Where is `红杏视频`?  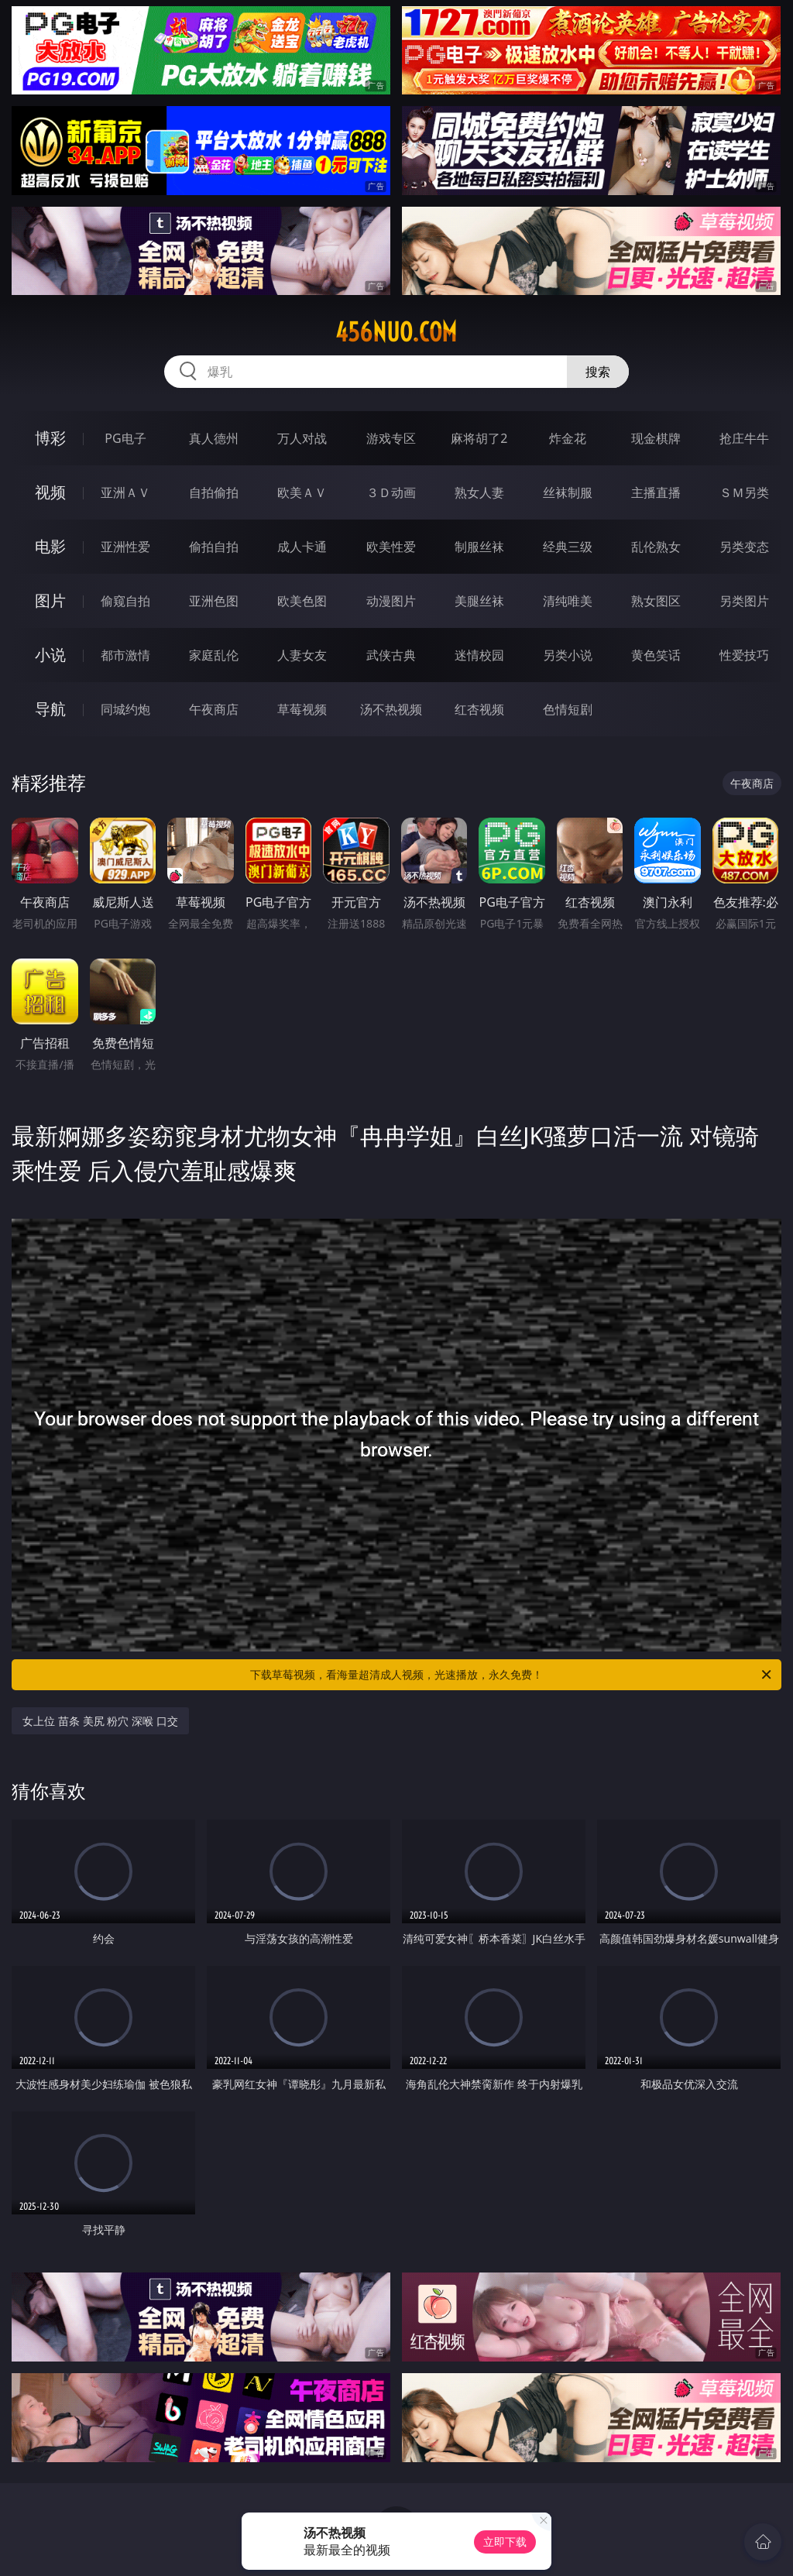 红杏视频 is located at coordinates (479, 709).